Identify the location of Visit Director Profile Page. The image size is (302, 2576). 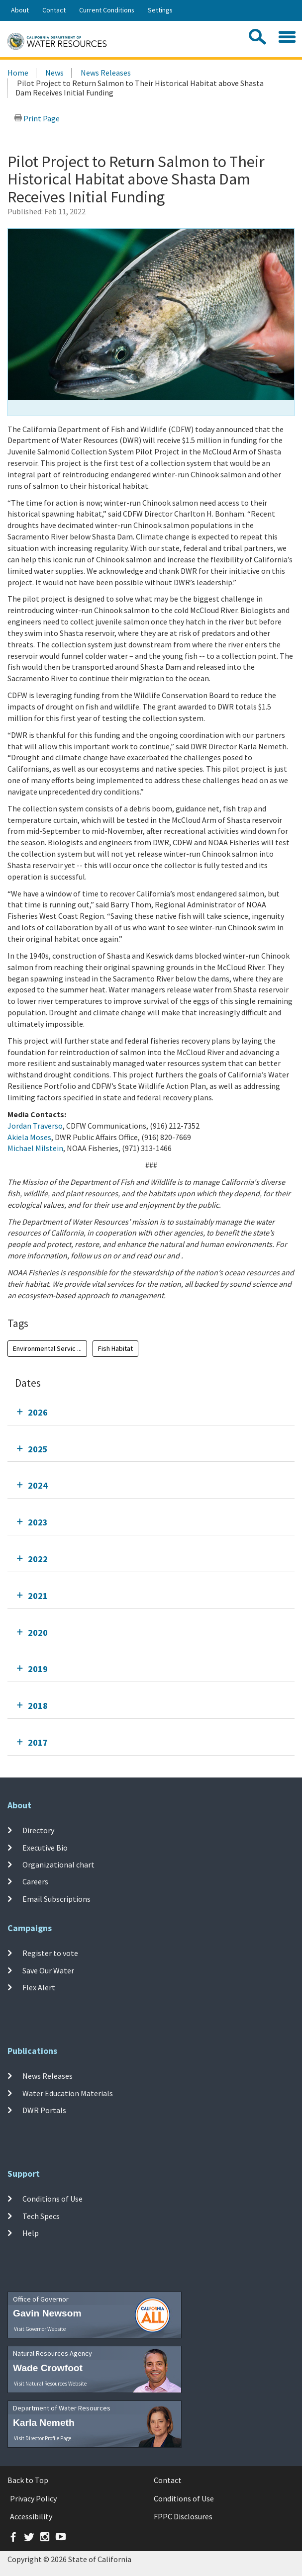
(42, 2438).